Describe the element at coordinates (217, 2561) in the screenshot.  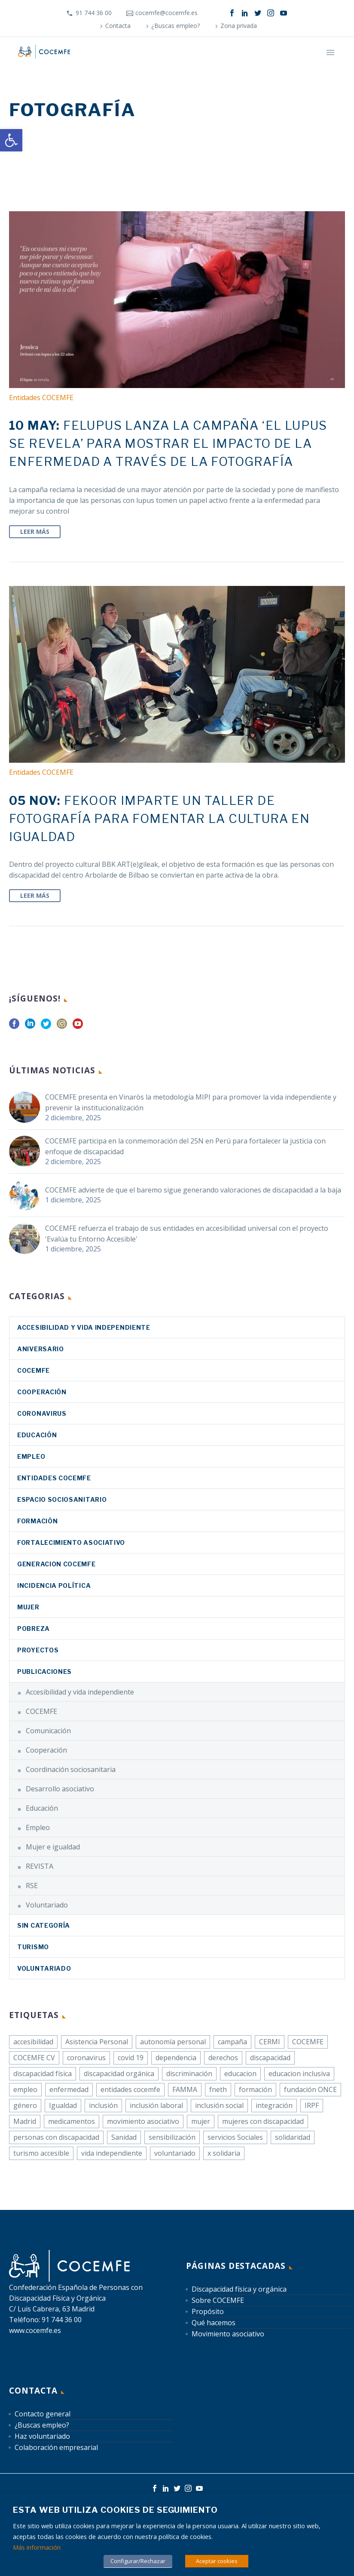
I see `Aceptar cookies [link]` at that location.